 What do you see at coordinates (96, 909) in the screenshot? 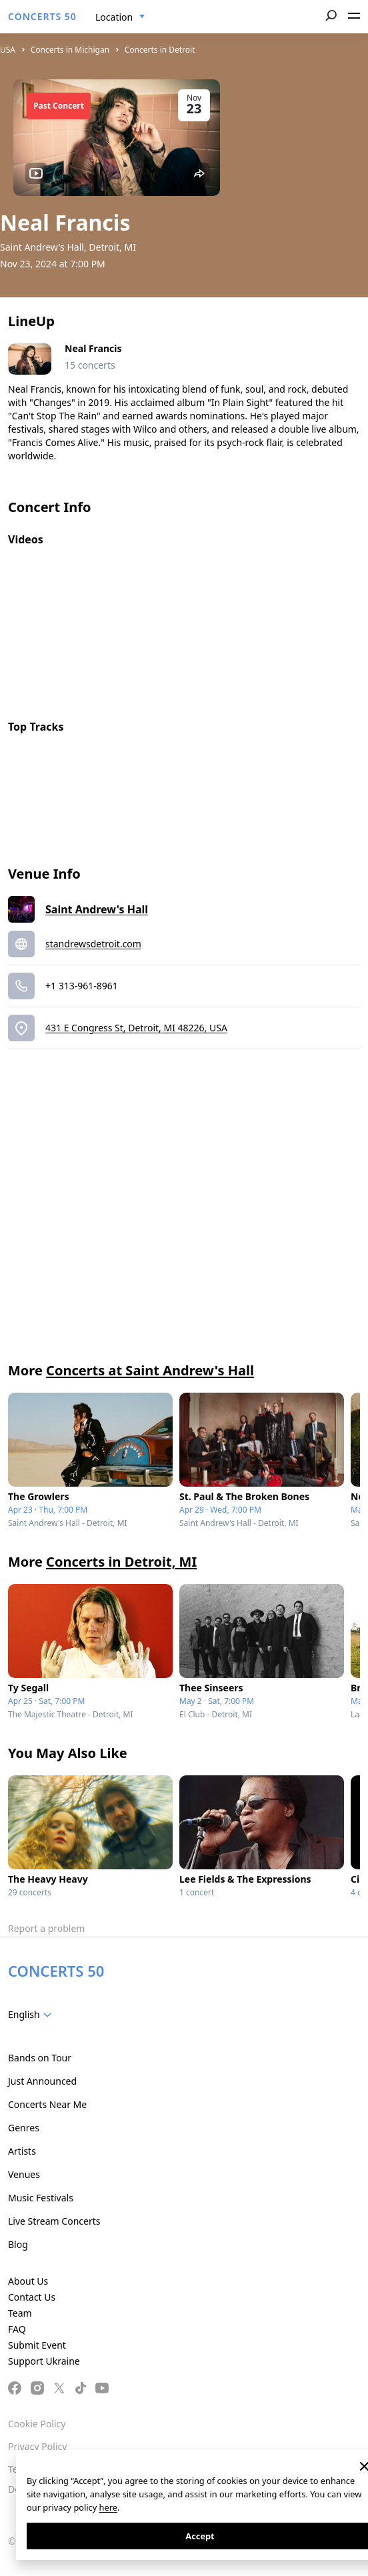
I see `Saint Andrew's Hall` at bounding box center [96, 909].